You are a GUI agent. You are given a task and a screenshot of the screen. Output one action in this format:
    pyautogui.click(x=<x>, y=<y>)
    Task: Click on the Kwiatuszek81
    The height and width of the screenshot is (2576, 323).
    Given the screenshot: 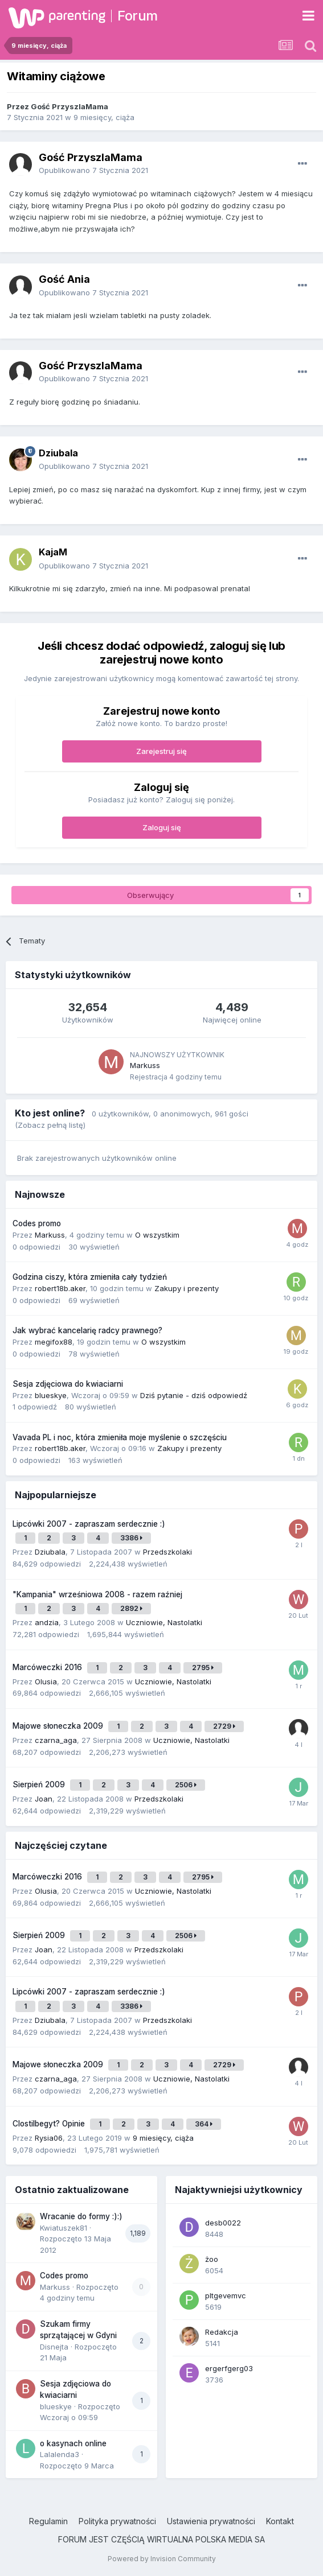 What is the action you would take?
    pyautogui.click(x=63, y=2227)
    